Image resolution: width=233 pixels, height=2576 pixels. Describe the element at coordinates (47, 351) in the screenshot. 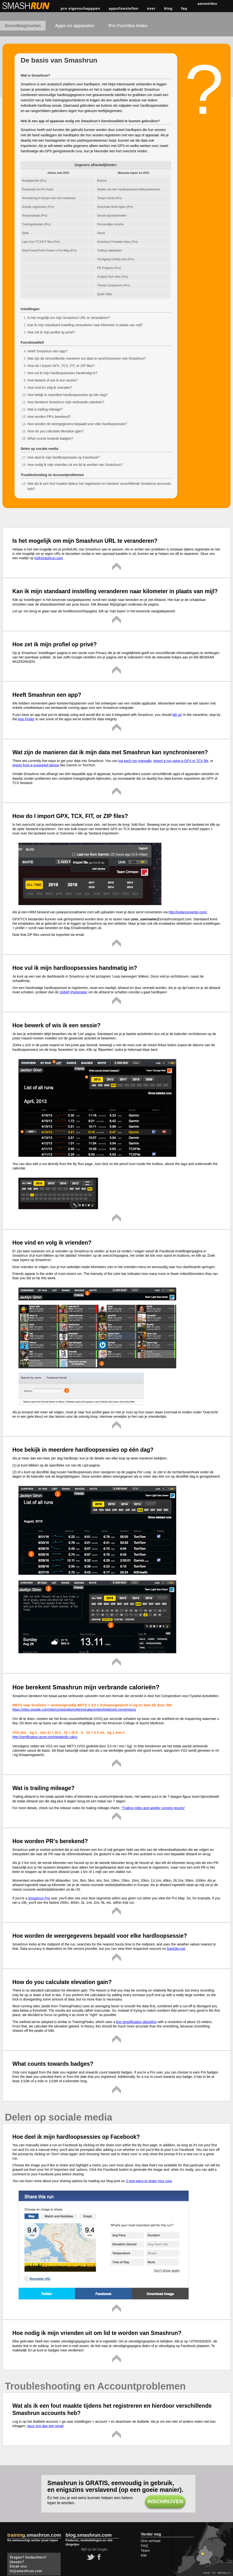

I see `Heeft Smashrun een app?` at that location.